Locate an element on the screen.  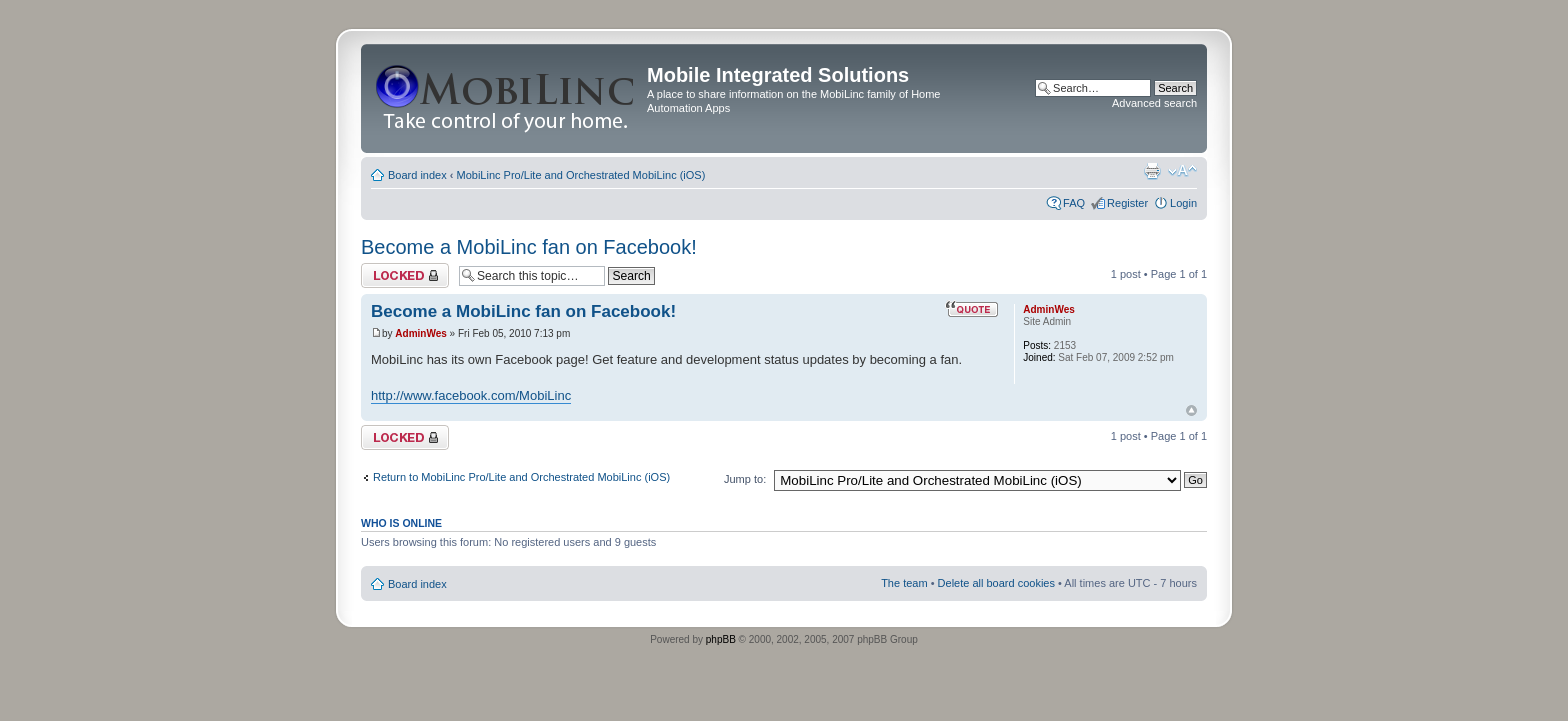
Print view is located at coordinates (1152, 171).